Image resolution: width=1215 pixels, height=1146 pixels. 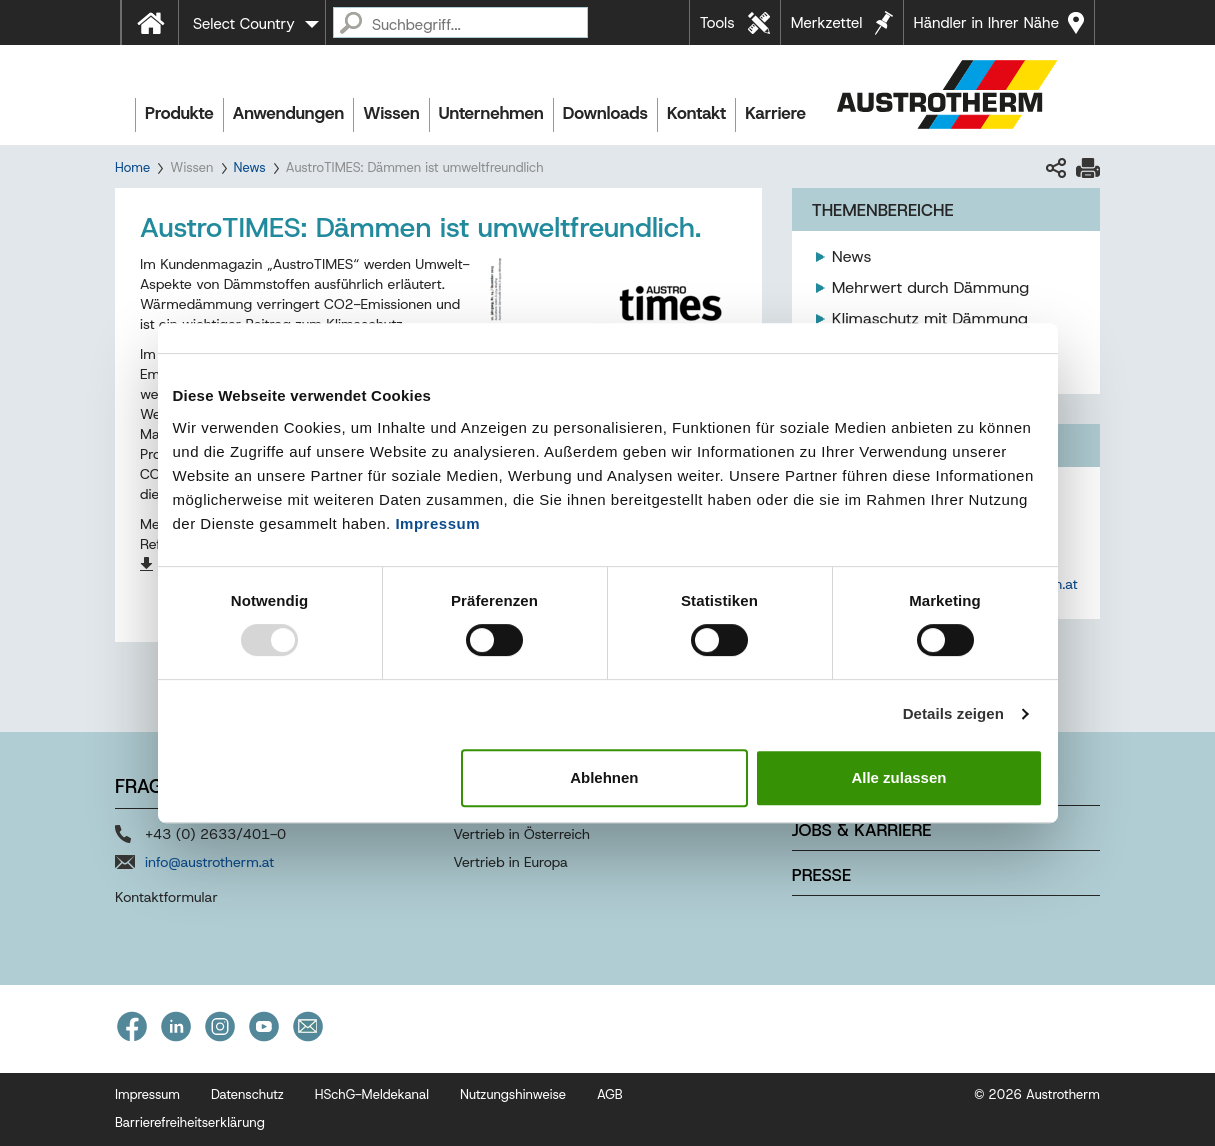 I want to click on info@austrotherm.at, so click(x=209, y=862).